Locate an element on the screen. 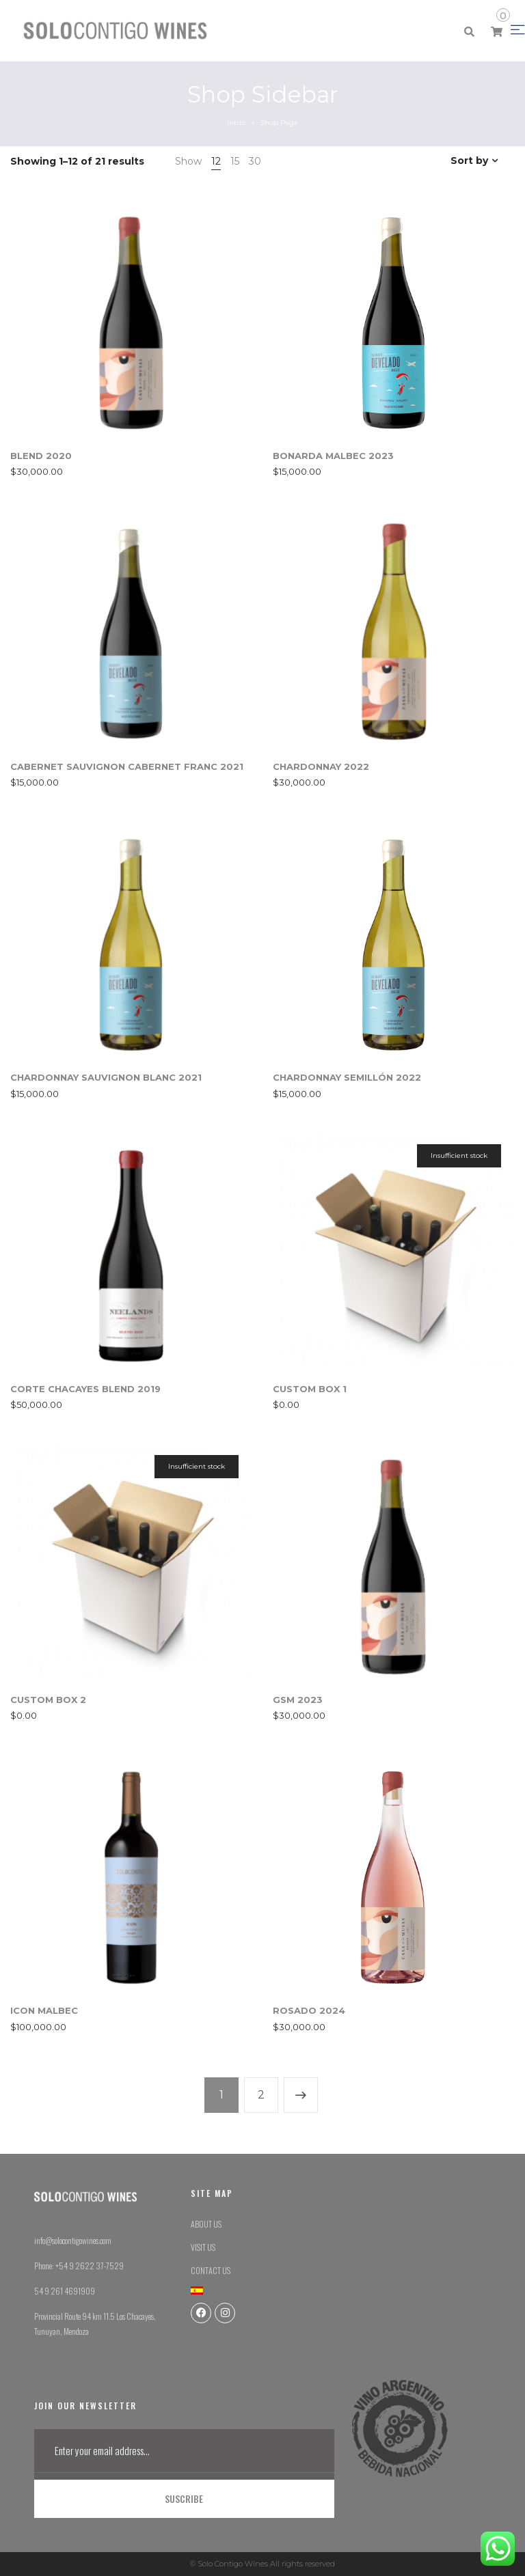 Image resolution: width=525 pixels, height=2576 pixels. CHARDONNAY SAUVIGNON BLANC 2021 is located at coordinates (106, 1077).